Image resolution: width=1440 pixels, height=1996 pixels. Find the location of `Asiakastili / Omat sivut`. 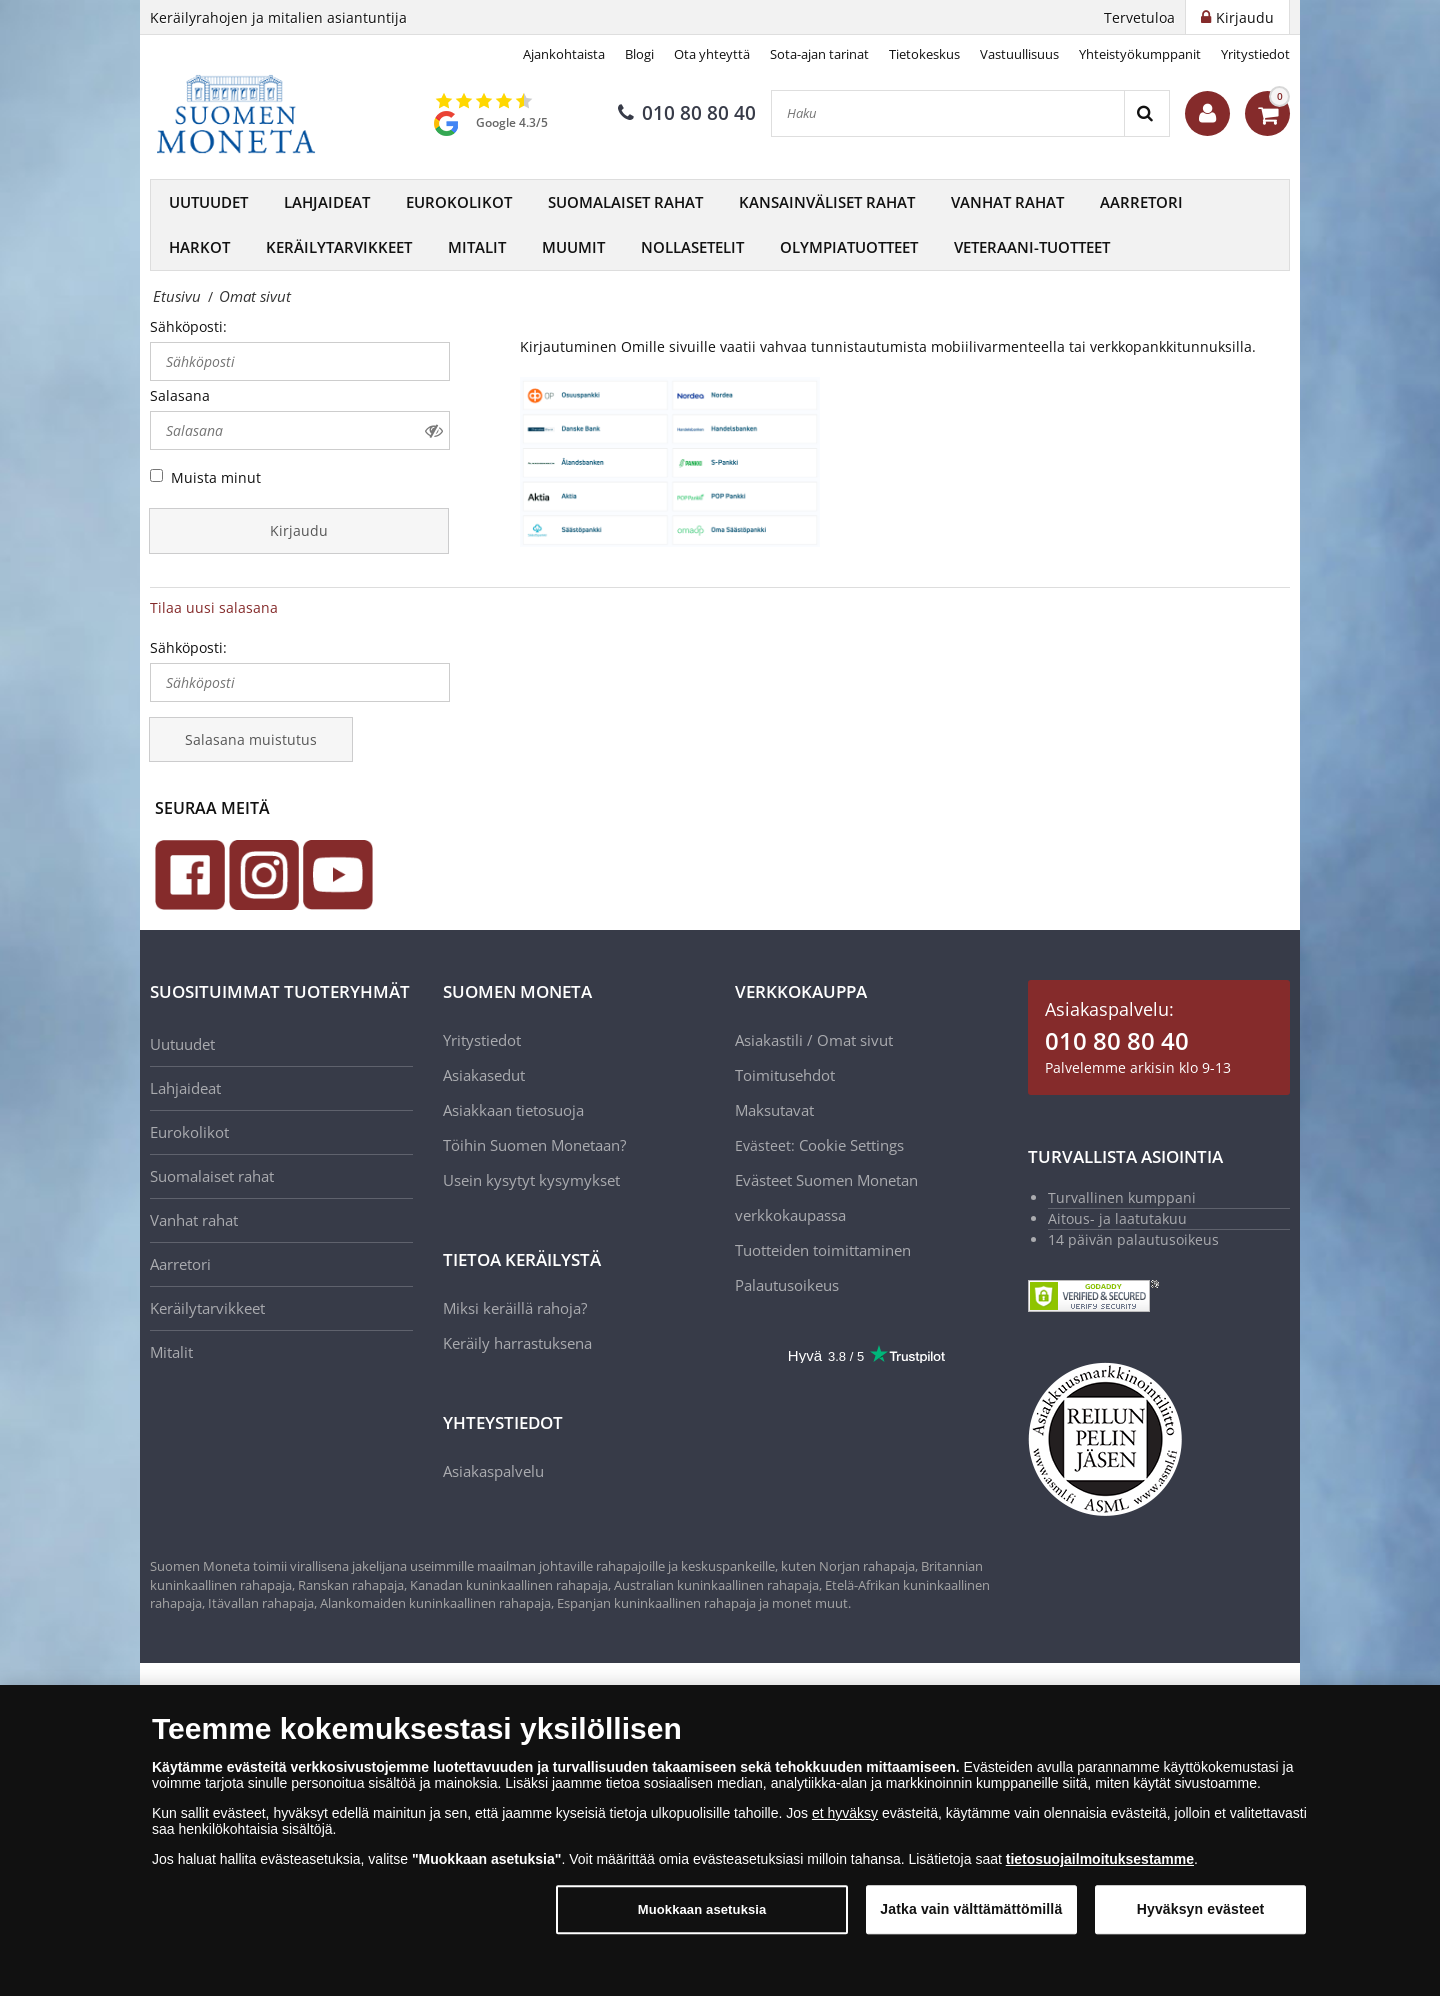

Asiakastili / Omat sivut is located at coordinates (814, 1040).